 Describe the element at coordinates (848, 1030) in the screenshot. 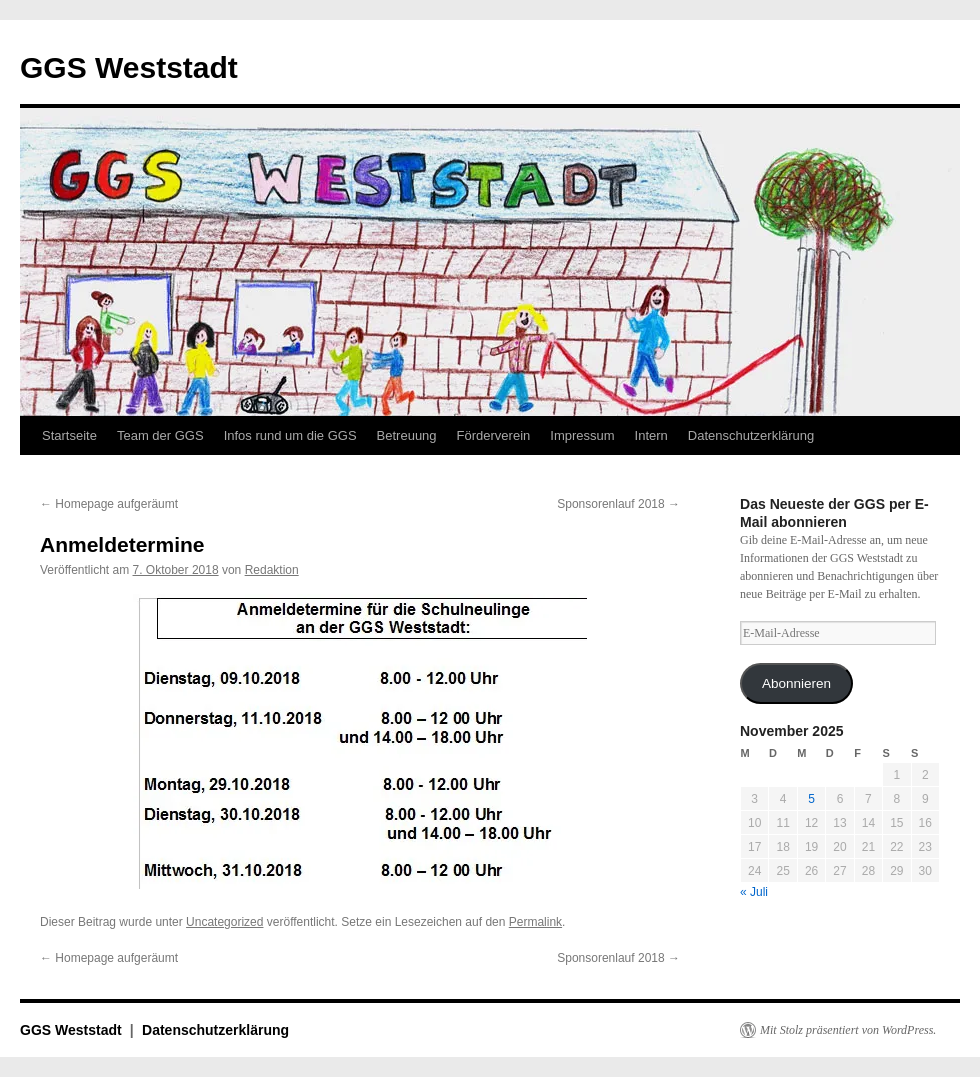

I see `Mit Stolz präsentiert von WordPress.` at that location.